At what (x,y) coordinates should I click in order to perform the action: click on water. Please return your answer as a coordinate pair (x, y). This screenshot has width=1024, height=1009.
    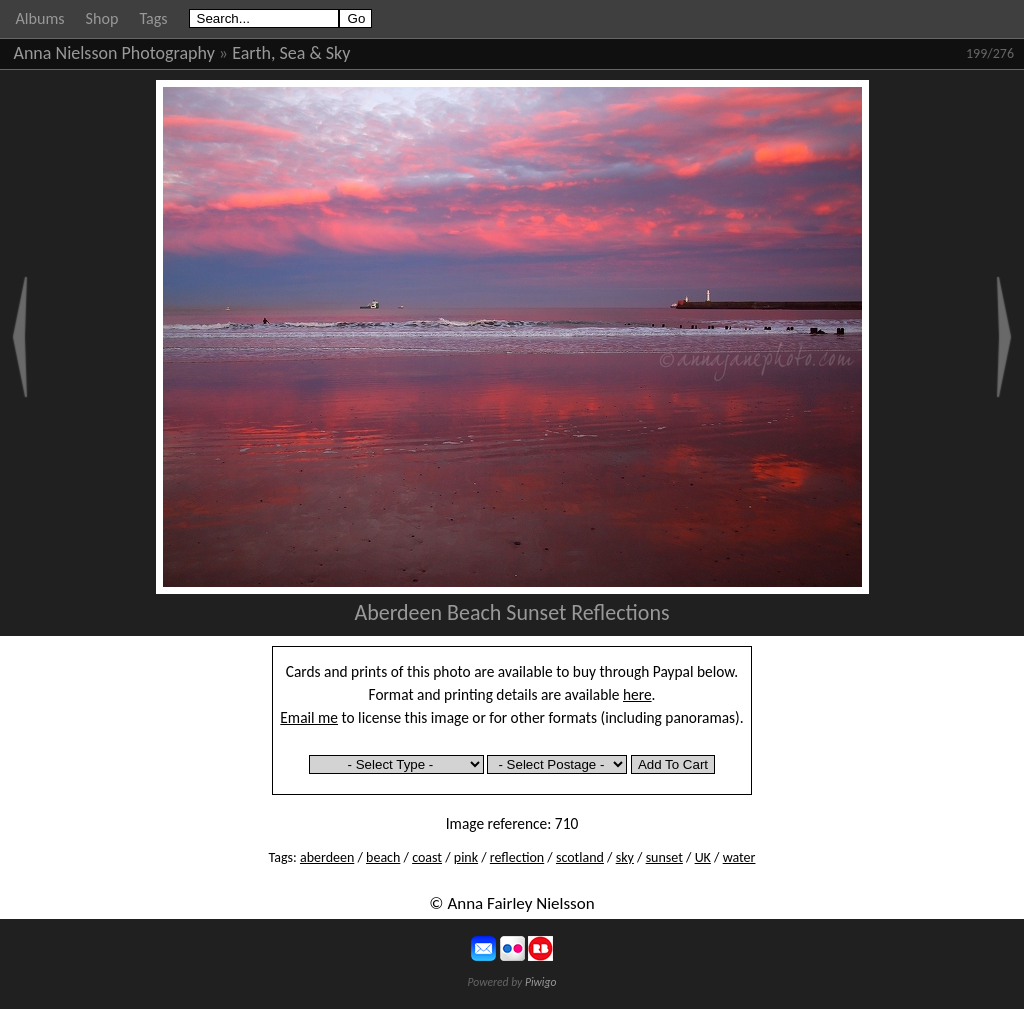
    Looking at the image, I should click on (739, 857).